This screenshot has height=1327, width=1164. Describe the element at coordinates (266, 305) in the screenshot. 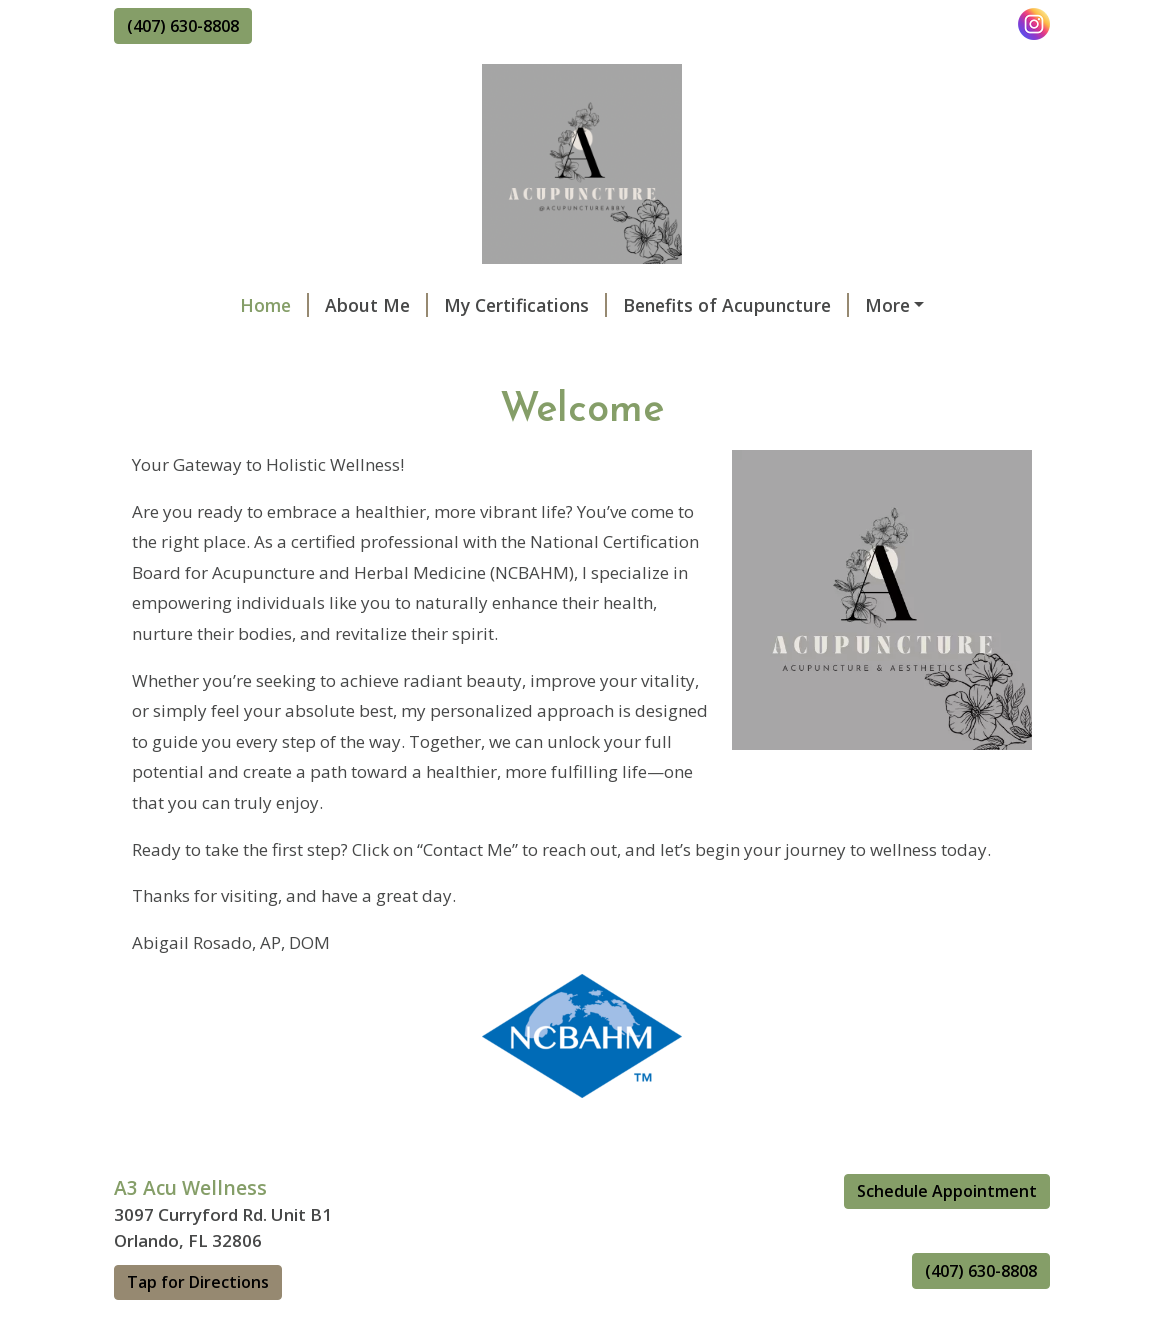

I see `About Me` at that location.